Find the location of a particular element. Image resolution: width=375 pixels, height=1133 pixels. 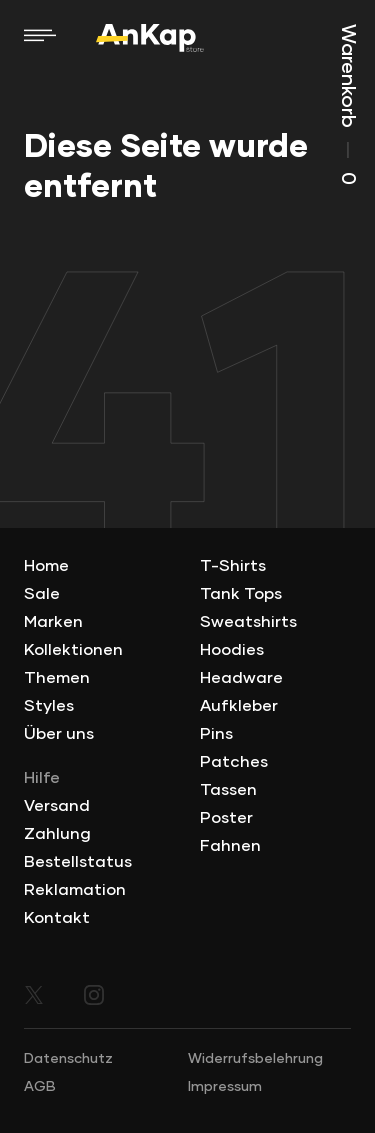

Zahlung is located at coordinates (57, 834).